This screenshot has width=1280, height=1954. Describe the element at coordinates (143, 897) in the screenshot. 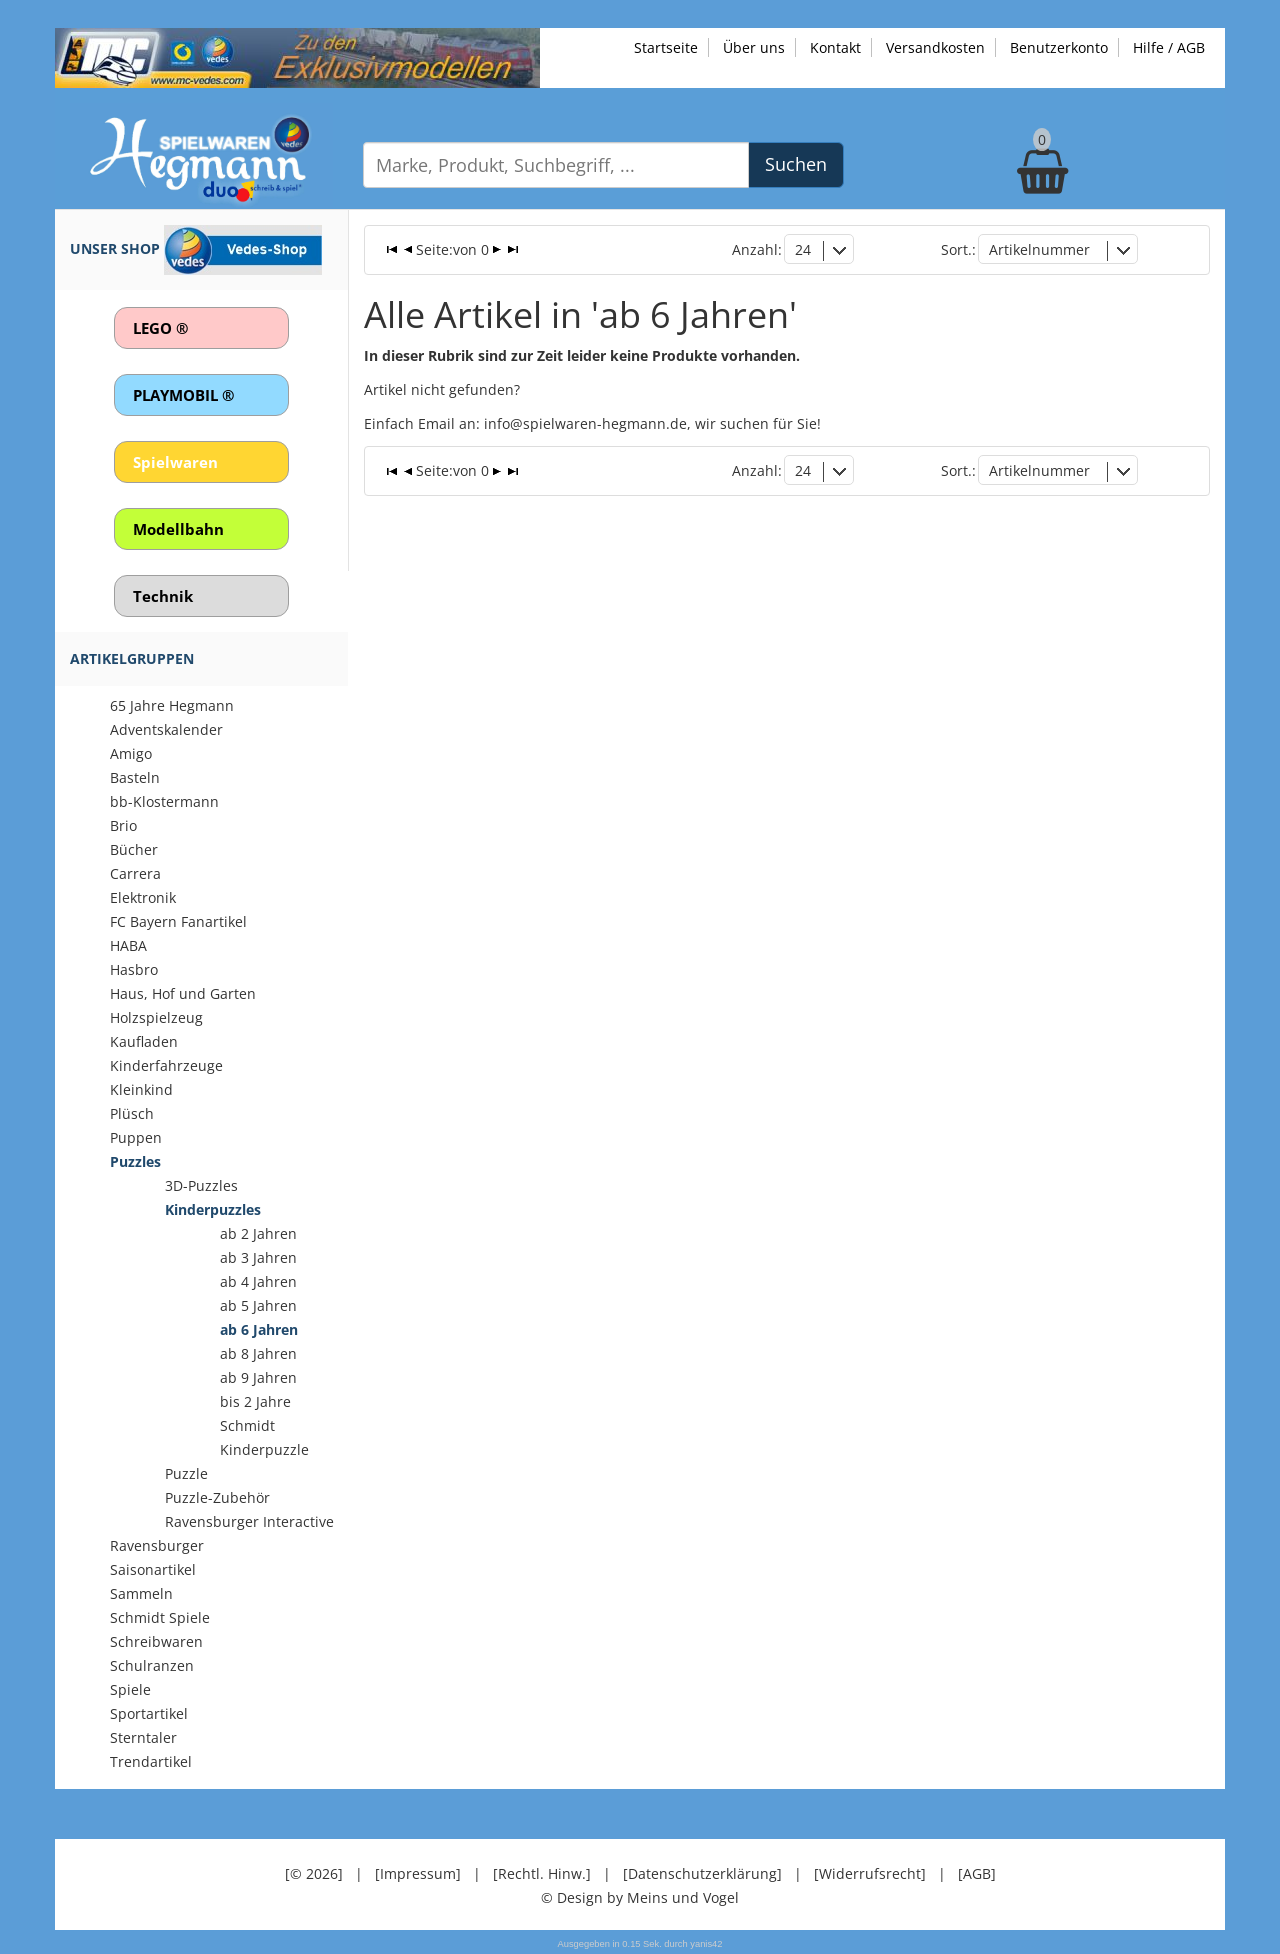

I see `Elektronik` at that location.